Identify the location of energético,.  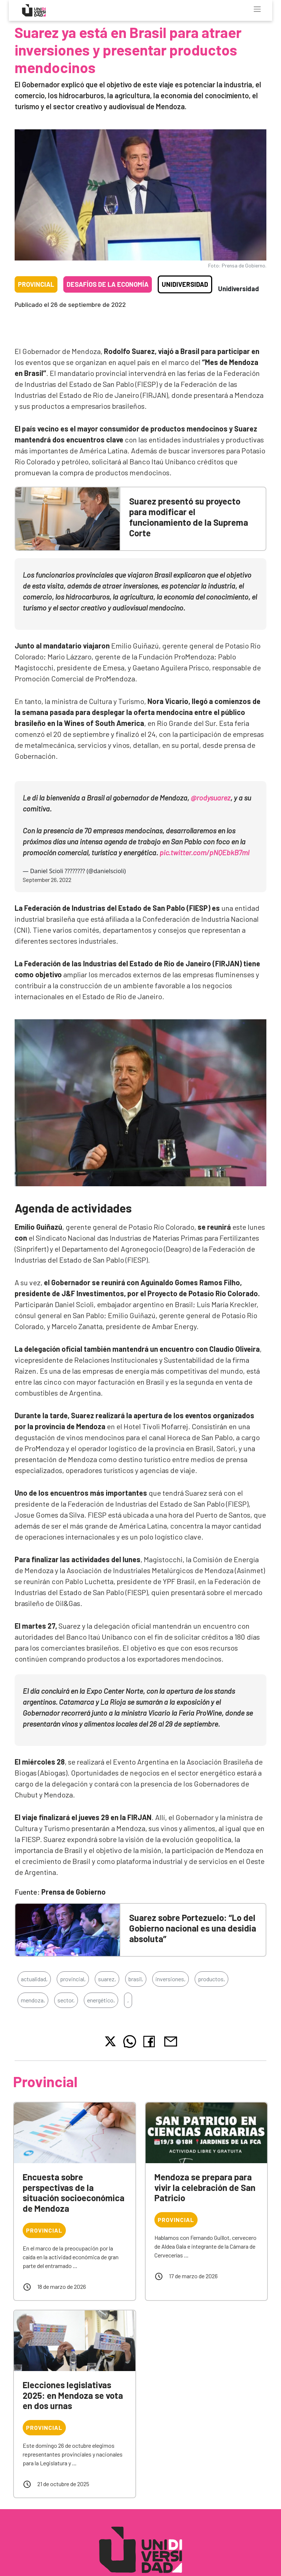
(101, 2000).